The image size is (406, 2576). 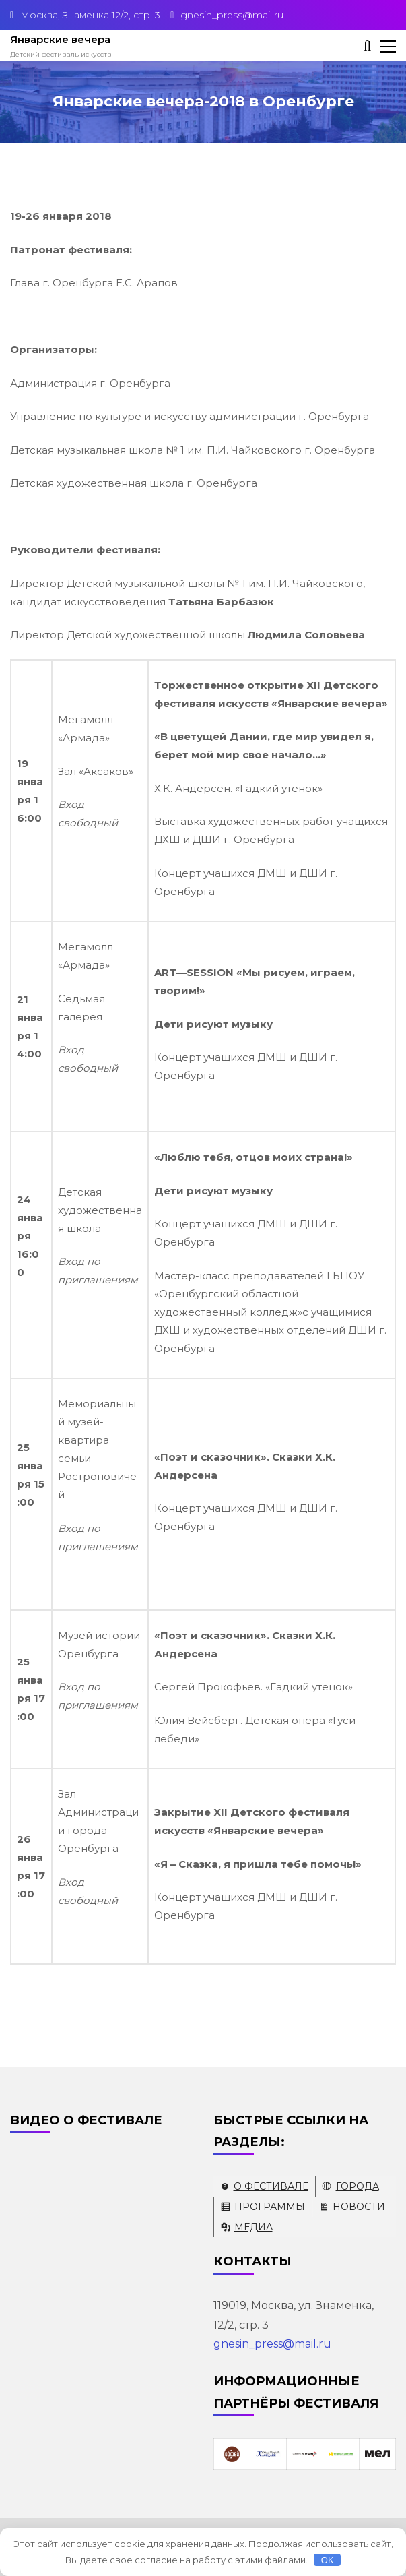 I want to click on OK, so click(x=327, y=2560).